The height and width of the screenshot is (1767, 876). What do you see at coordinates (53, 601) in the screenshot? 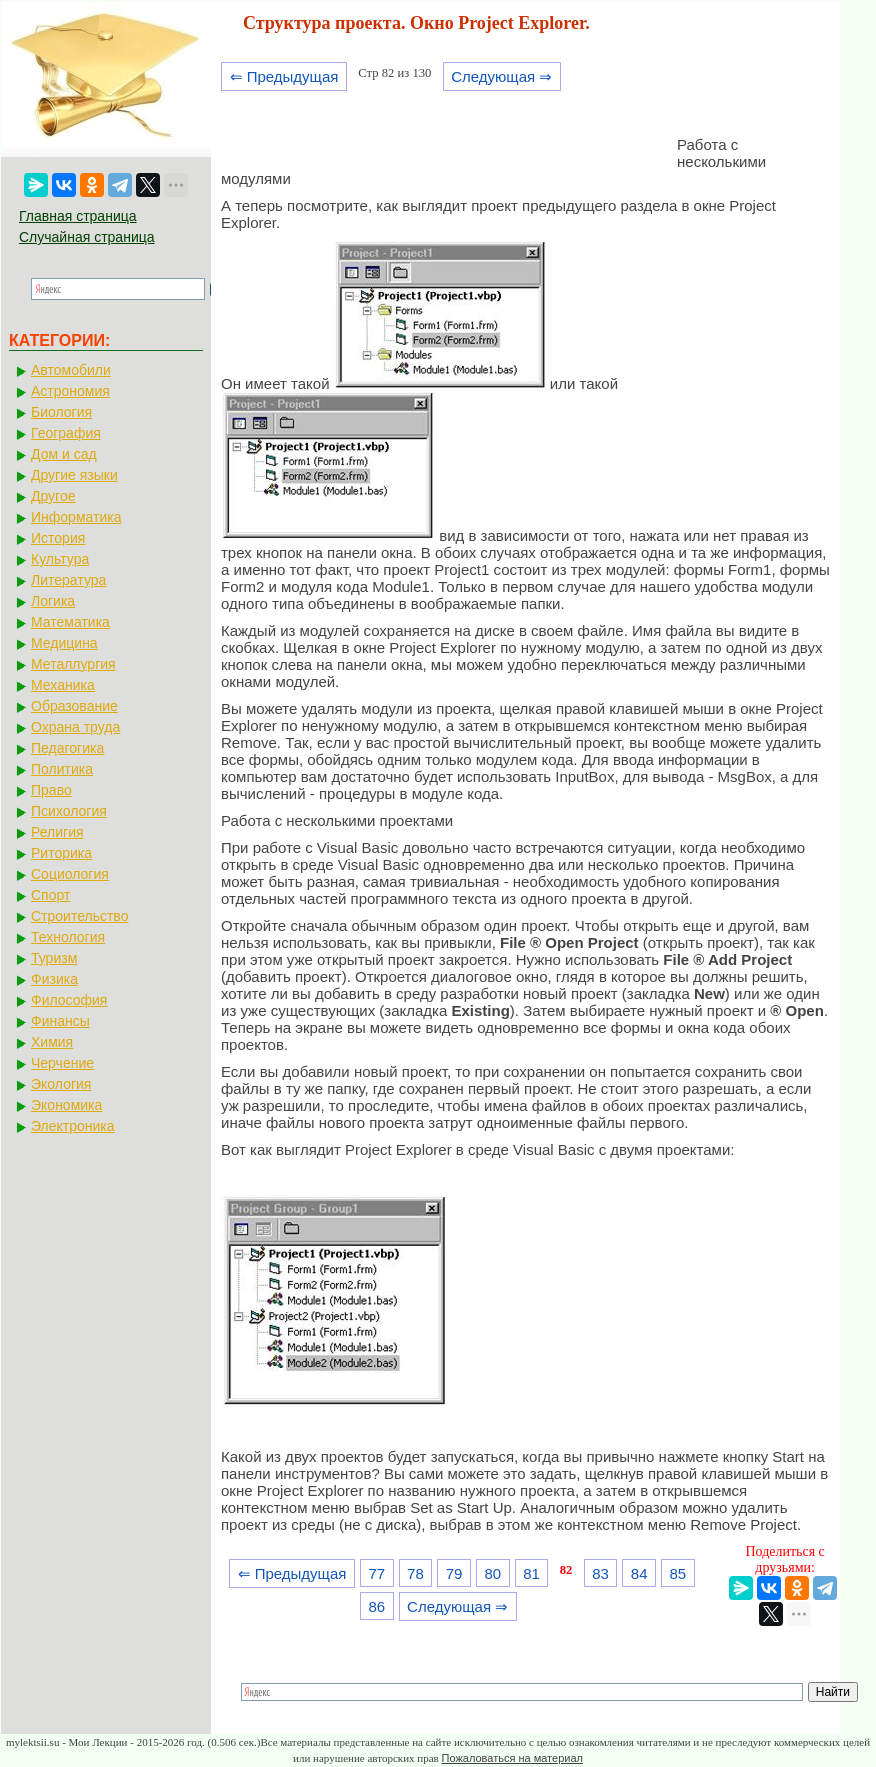
I see `Логика` at bounding box center [53, 601].